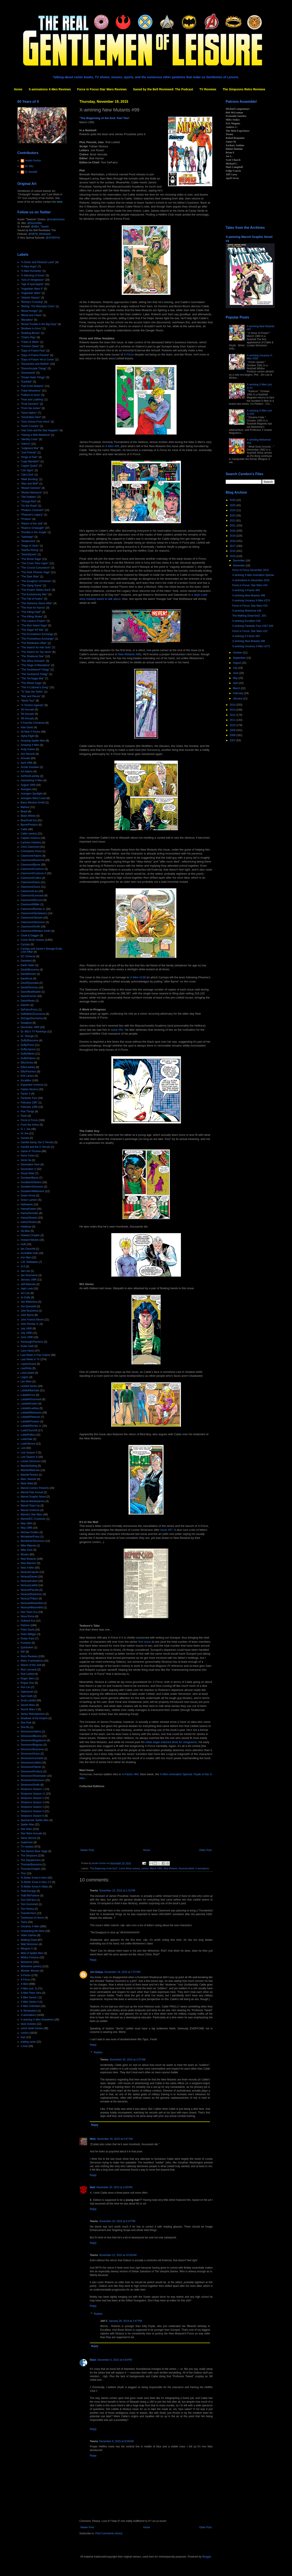 Image resolution: width=292 pixels, height=2576 pixels. Describe the element at coordinates (33, 909) in the screenshot. I see `Claremont/Romita Jr.` at that location.